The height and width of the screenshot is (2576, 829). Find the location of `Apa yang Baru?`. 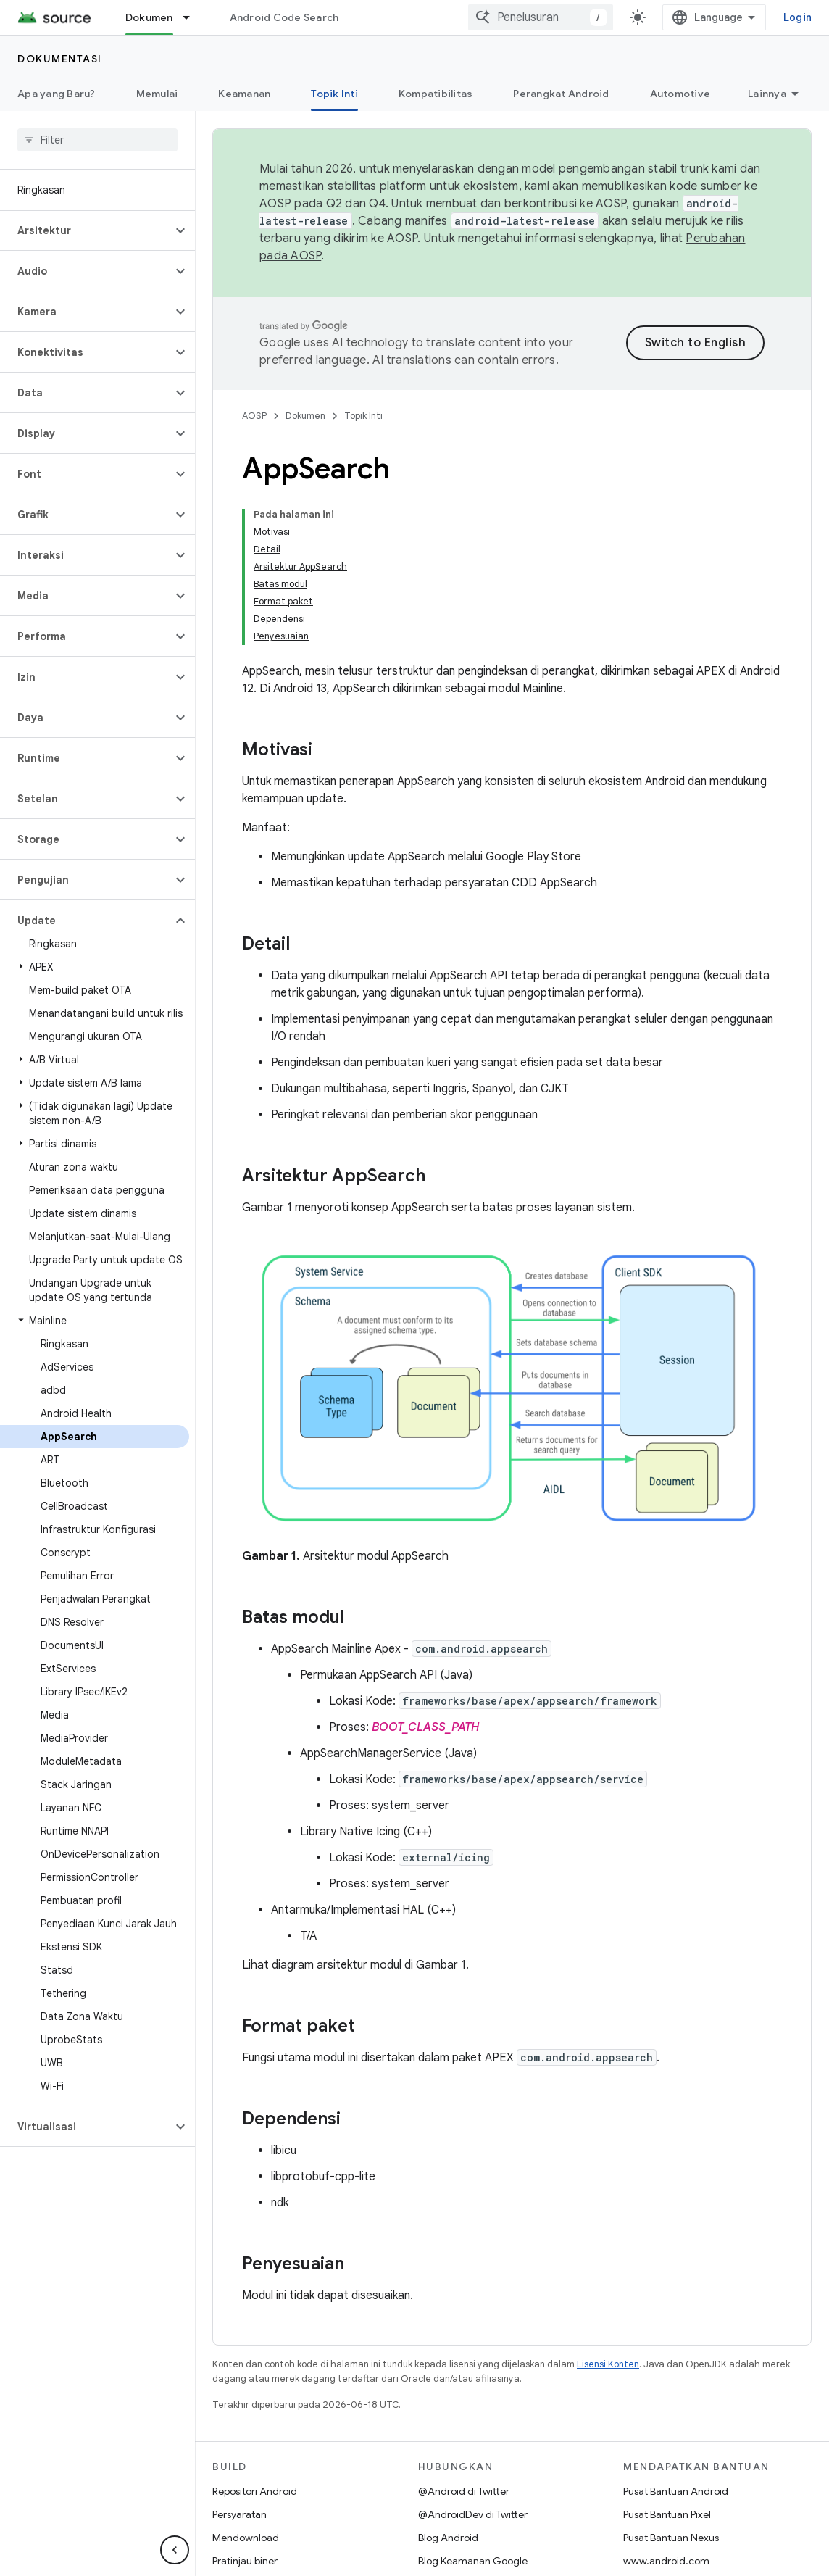

Apa yang Baru? is located at coordinates (56, 93).